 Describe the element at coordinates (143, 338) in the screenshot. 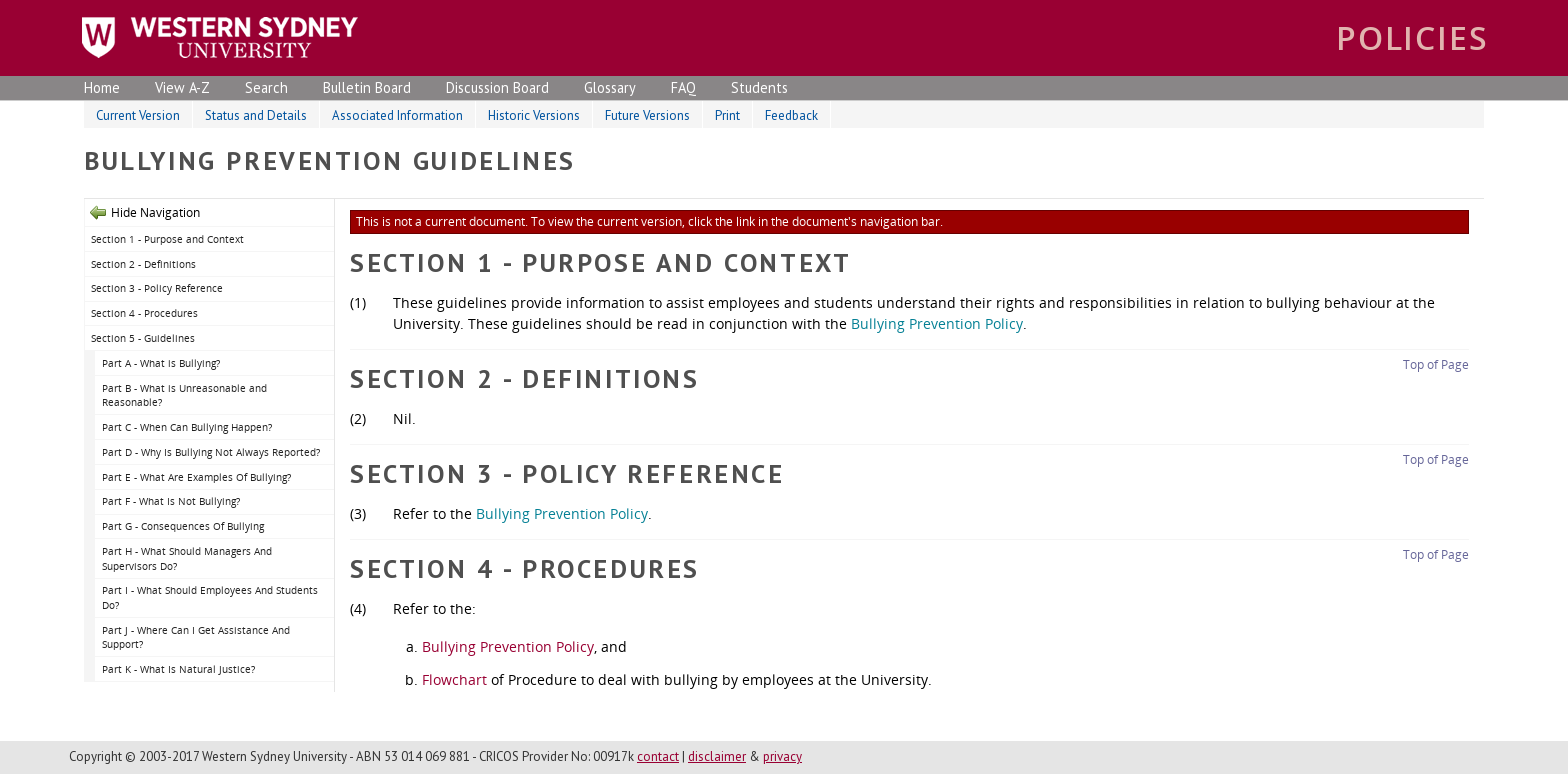

I see `Section 5 - Guidelines` at that location.